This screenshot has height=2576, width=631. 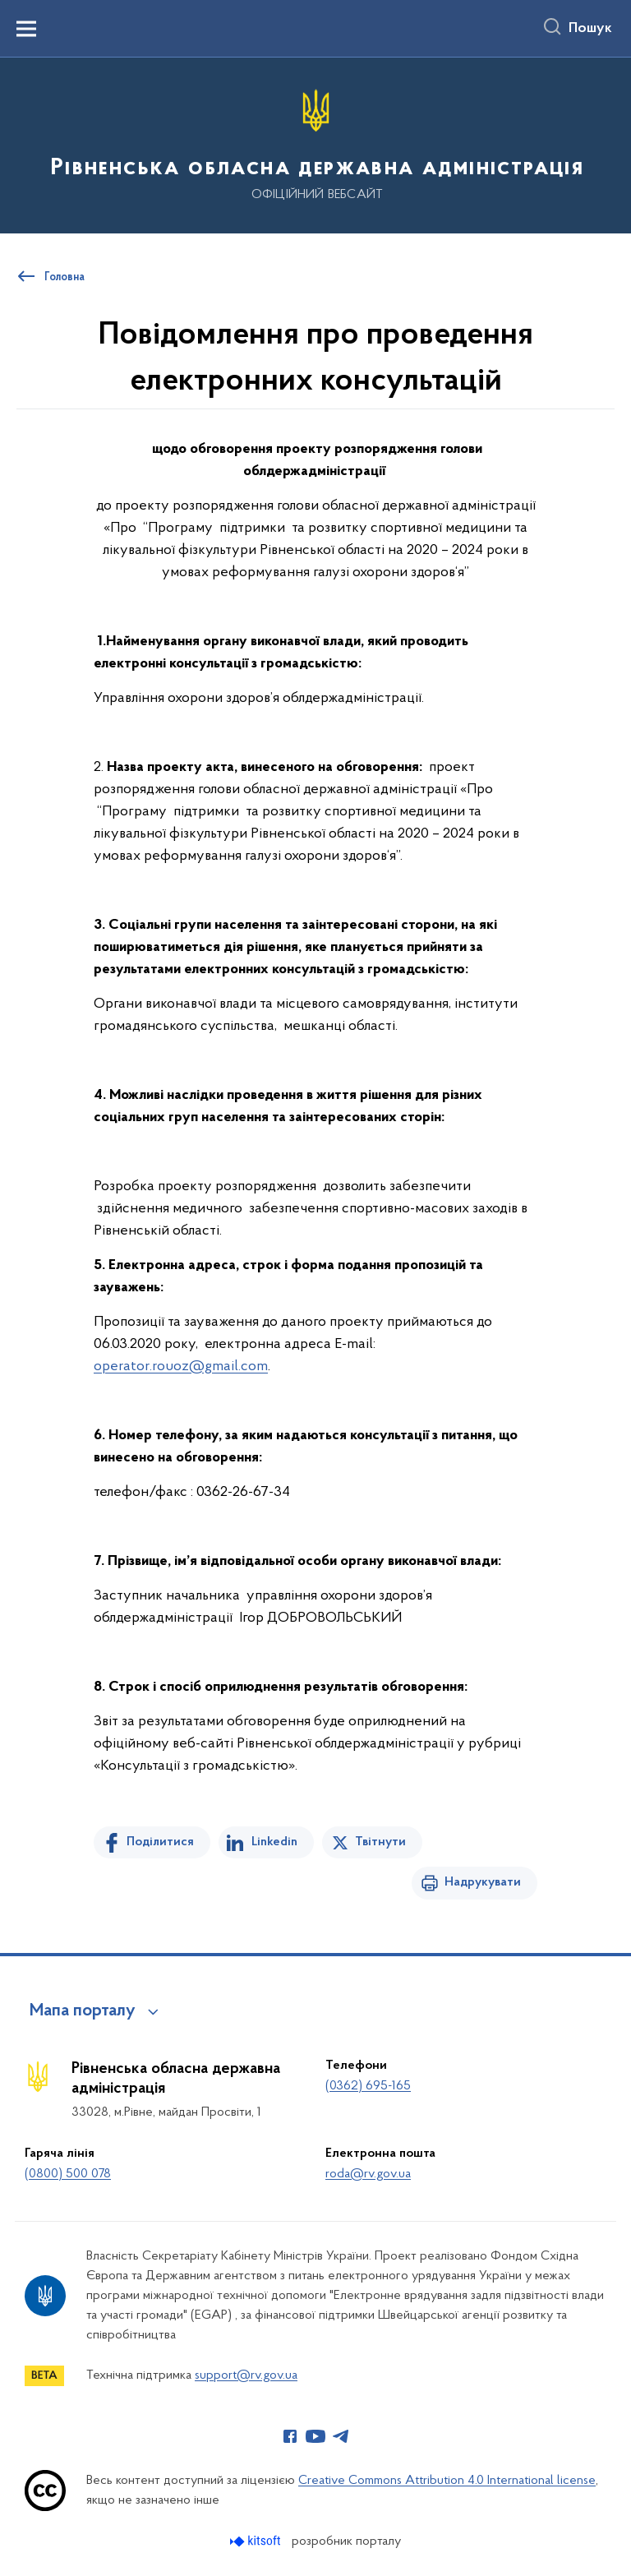 I want to click on [Перейти на сайт розробника Kitsoft (відкриється у новомі вікні)], so click(x=256, y=2541).